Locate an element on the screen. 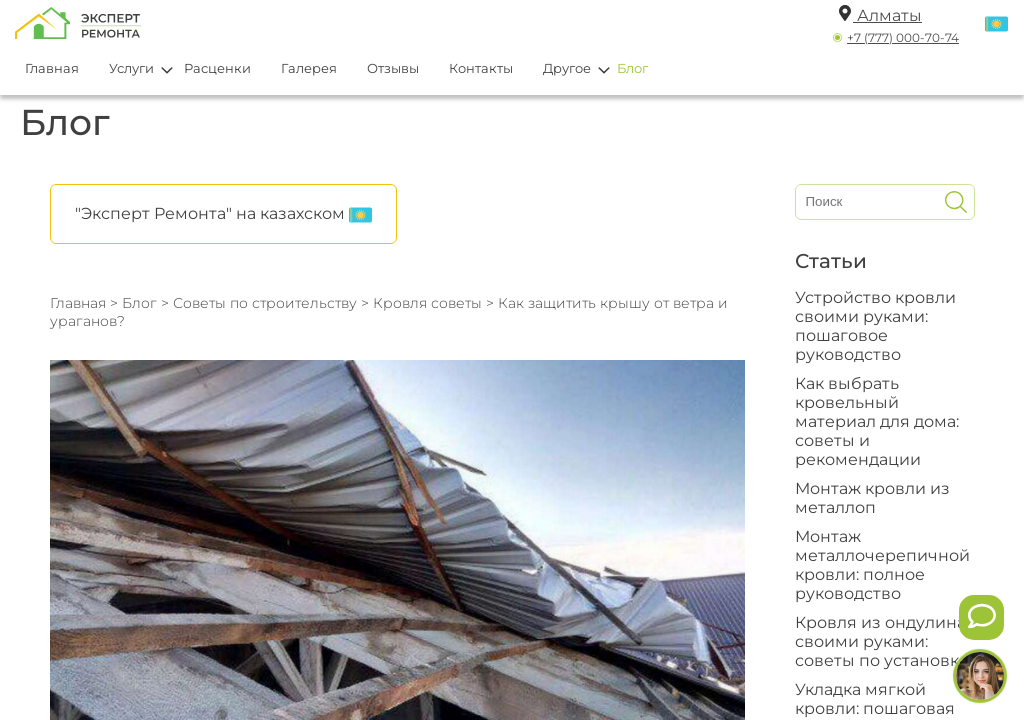 This screenshot has height=720, width=1024. +7 (777) 000-70-74 is located at coordinates (903, 37).